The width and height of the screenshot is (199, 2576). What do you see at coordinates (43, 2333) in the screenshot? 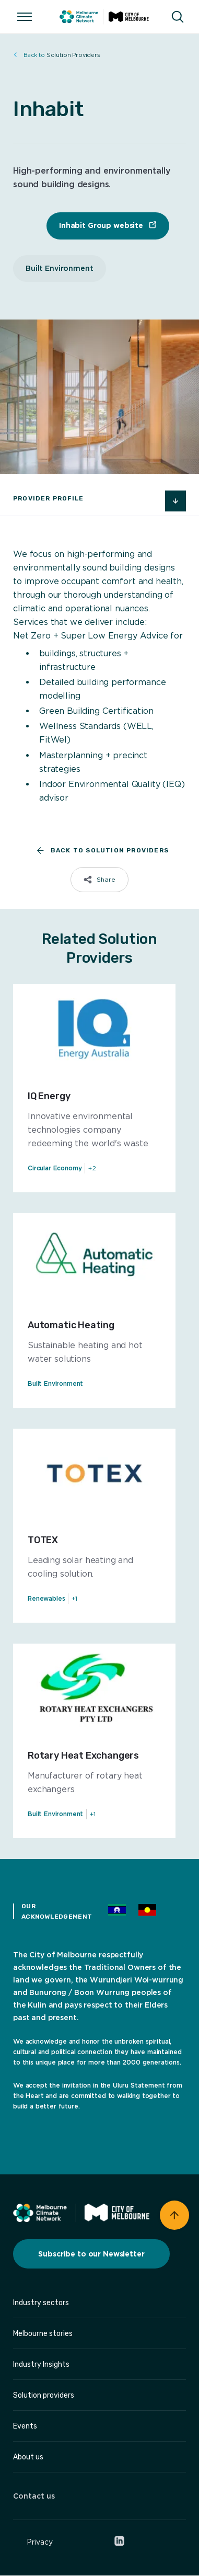
I see `Melbourne stories` at bounding box center [43, 2333].